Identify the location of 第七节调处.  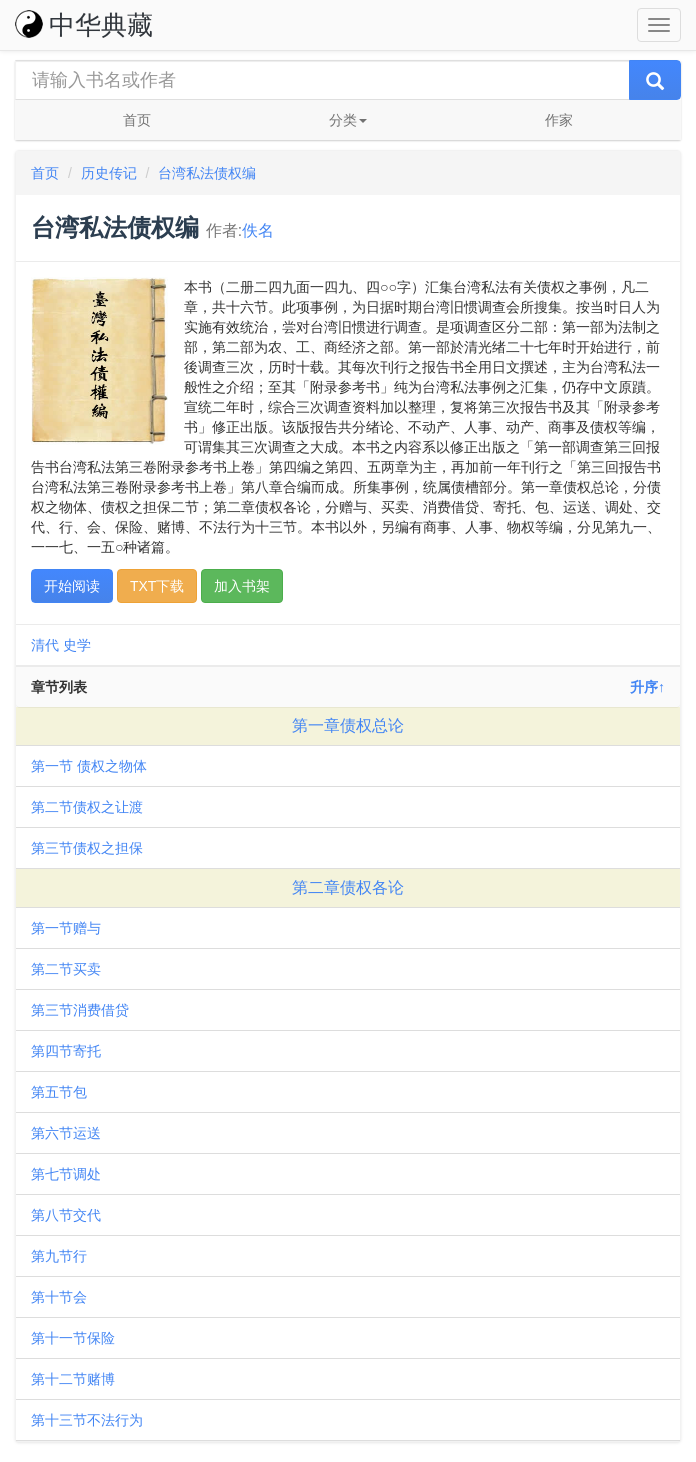
(66, 1174).